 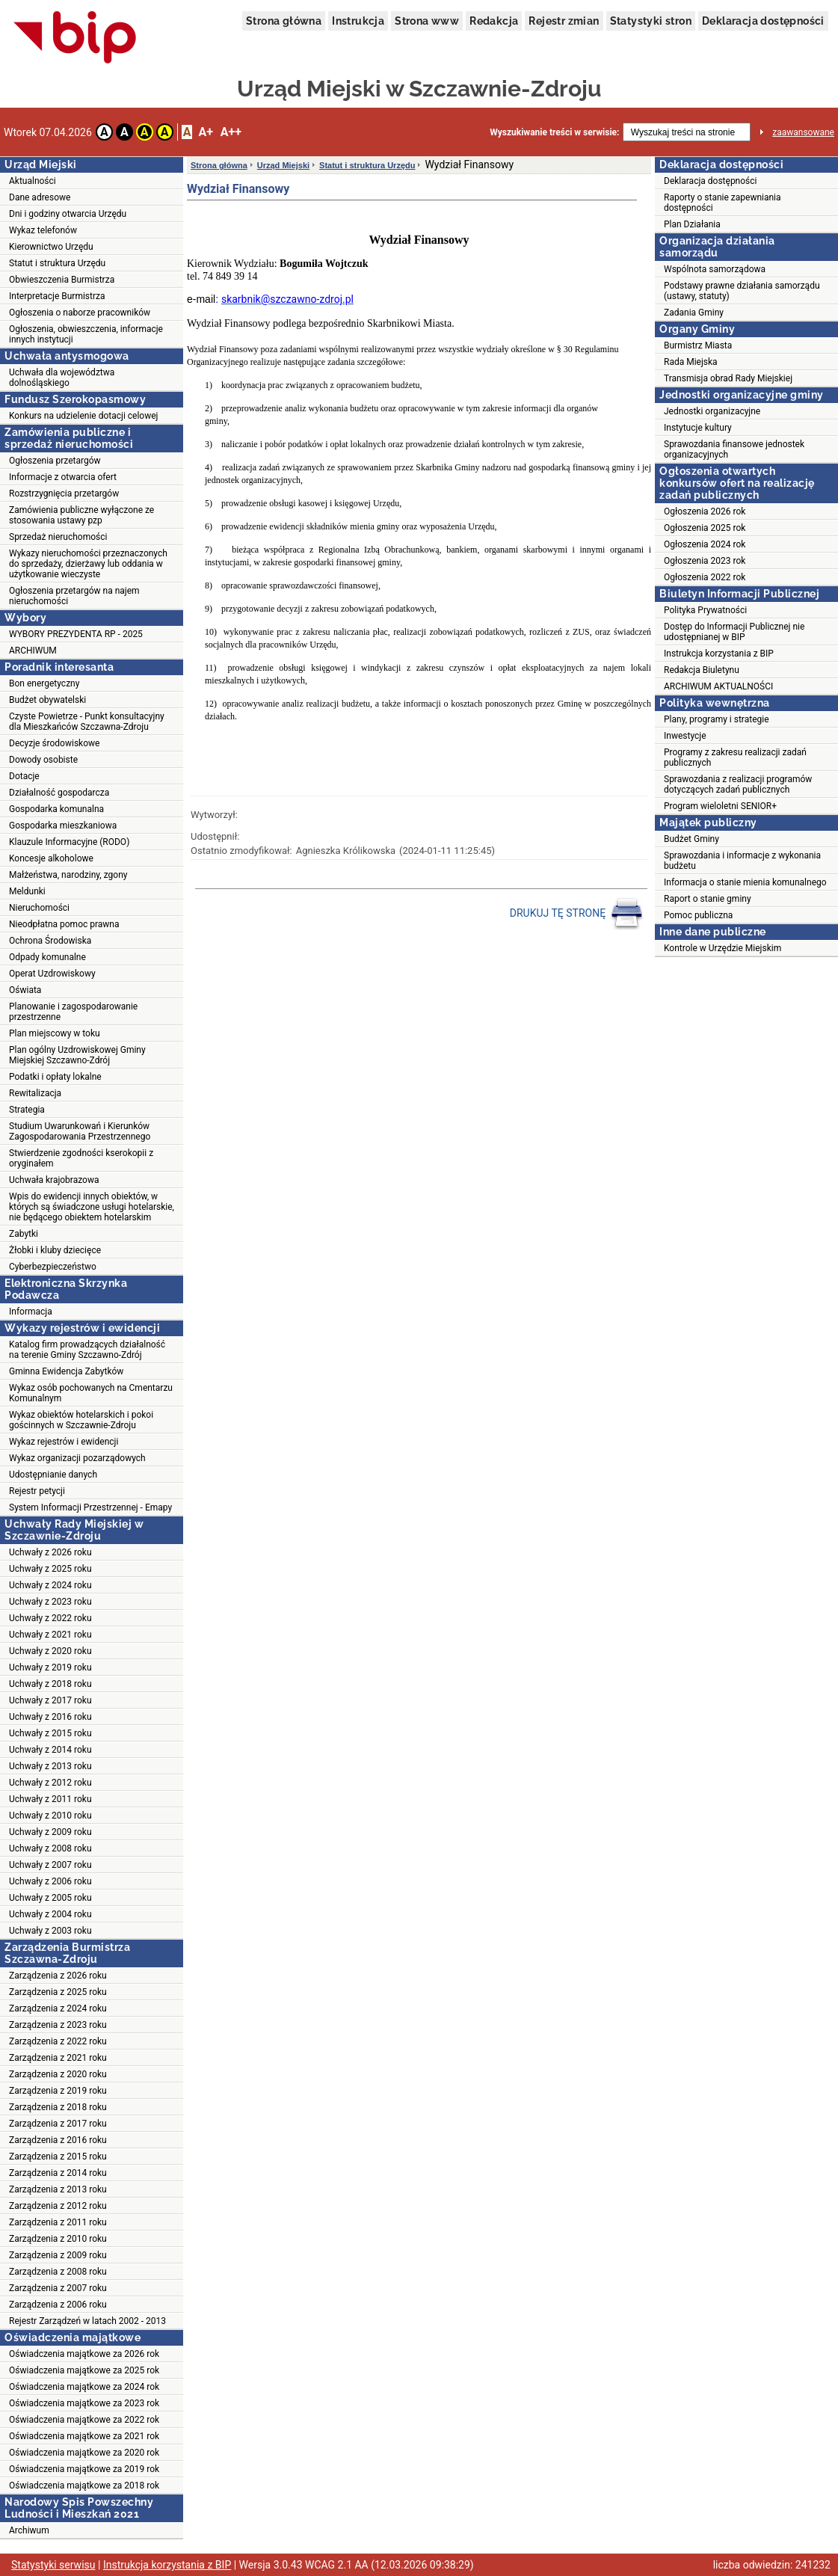 What do you see at coordinates (803, 132) in the screenshot?
I see `zaawansowane` at bounding box center [803, 132].